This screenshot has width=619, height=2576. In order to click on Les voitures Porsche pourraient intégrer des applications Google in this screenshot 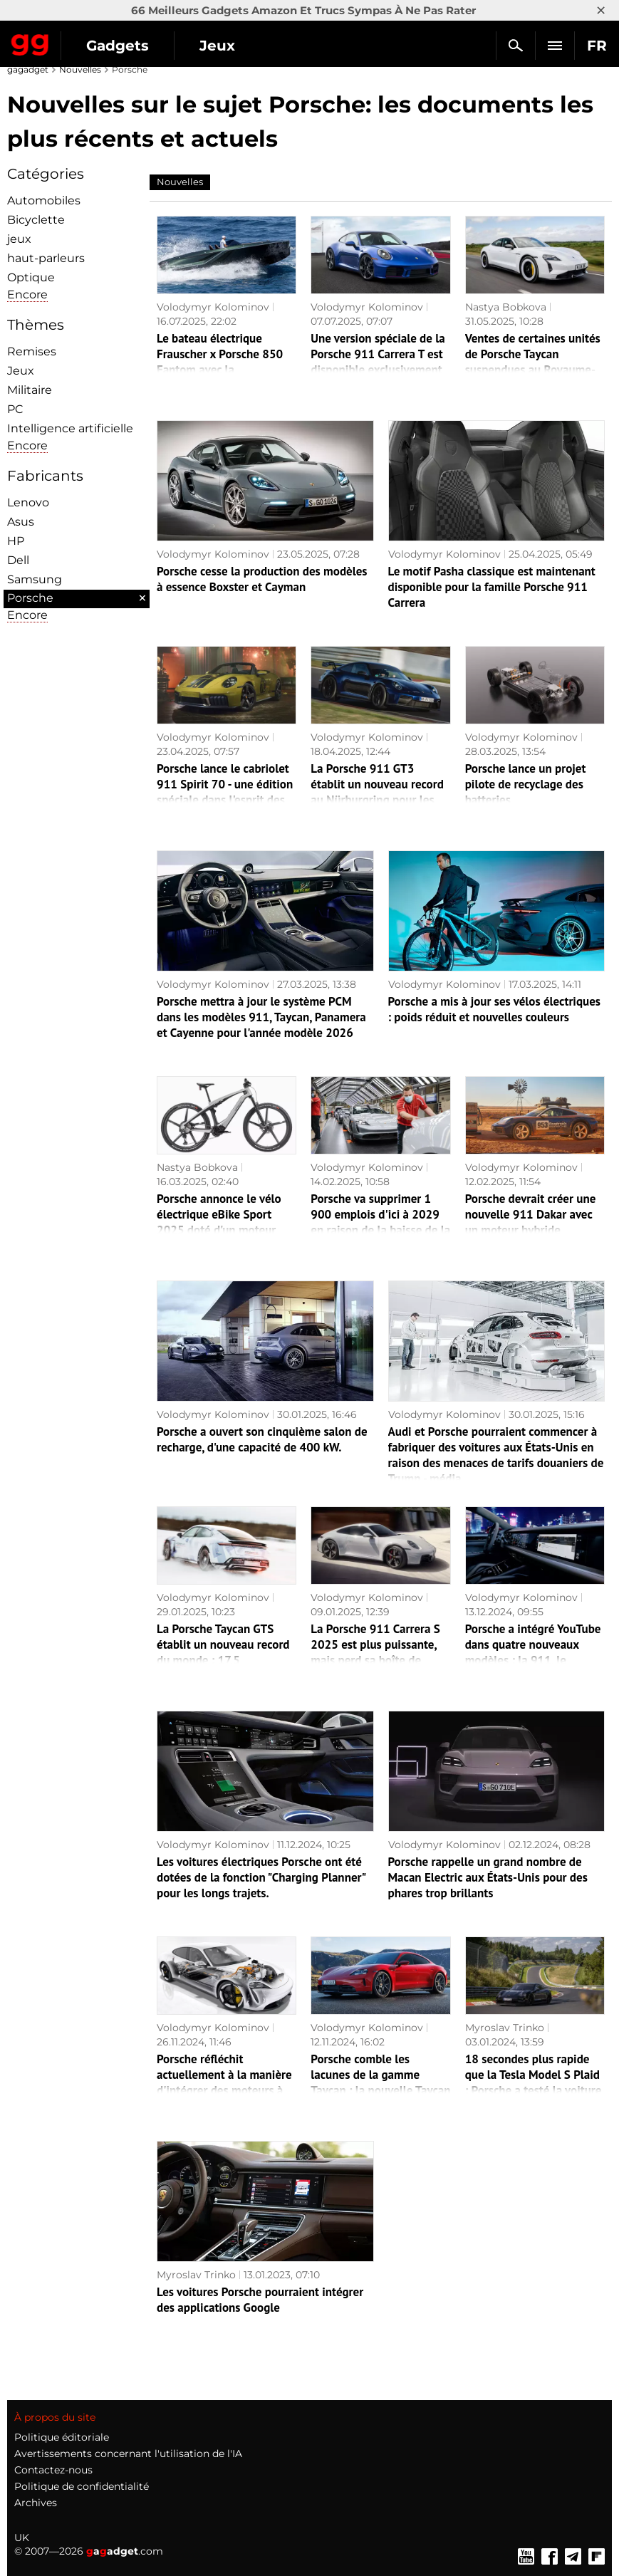, I will do `click(260, 2299)`.